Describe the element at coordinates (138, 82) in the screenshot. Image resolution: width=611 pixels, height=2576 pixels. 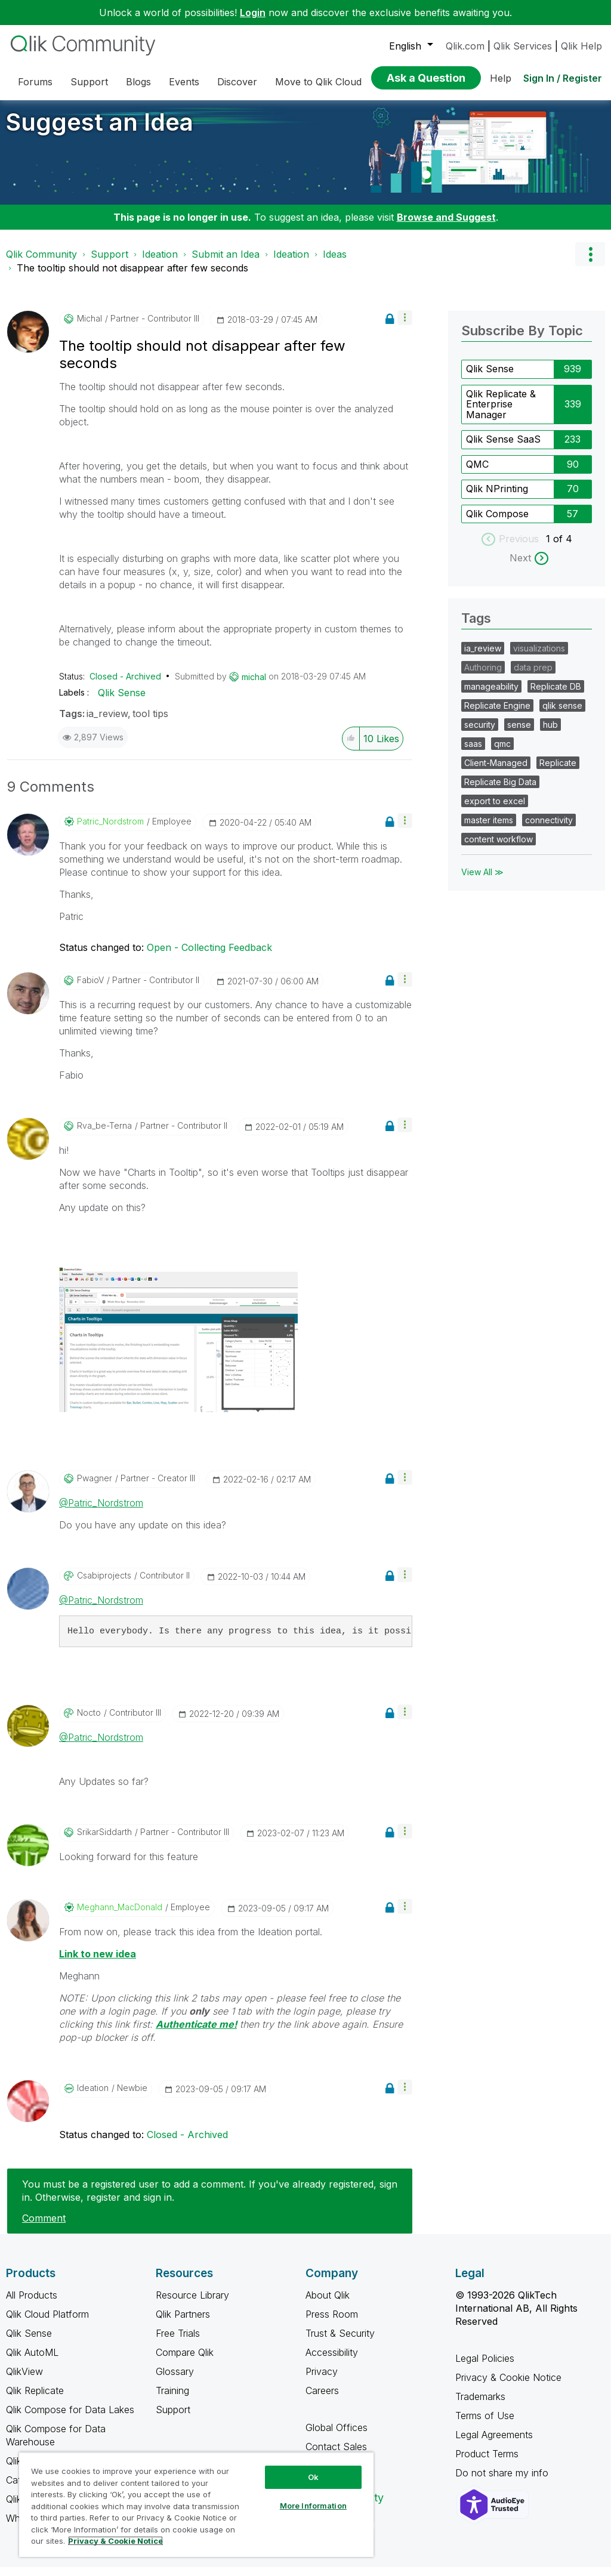
I see `Blogs [menuitem]` at that location.